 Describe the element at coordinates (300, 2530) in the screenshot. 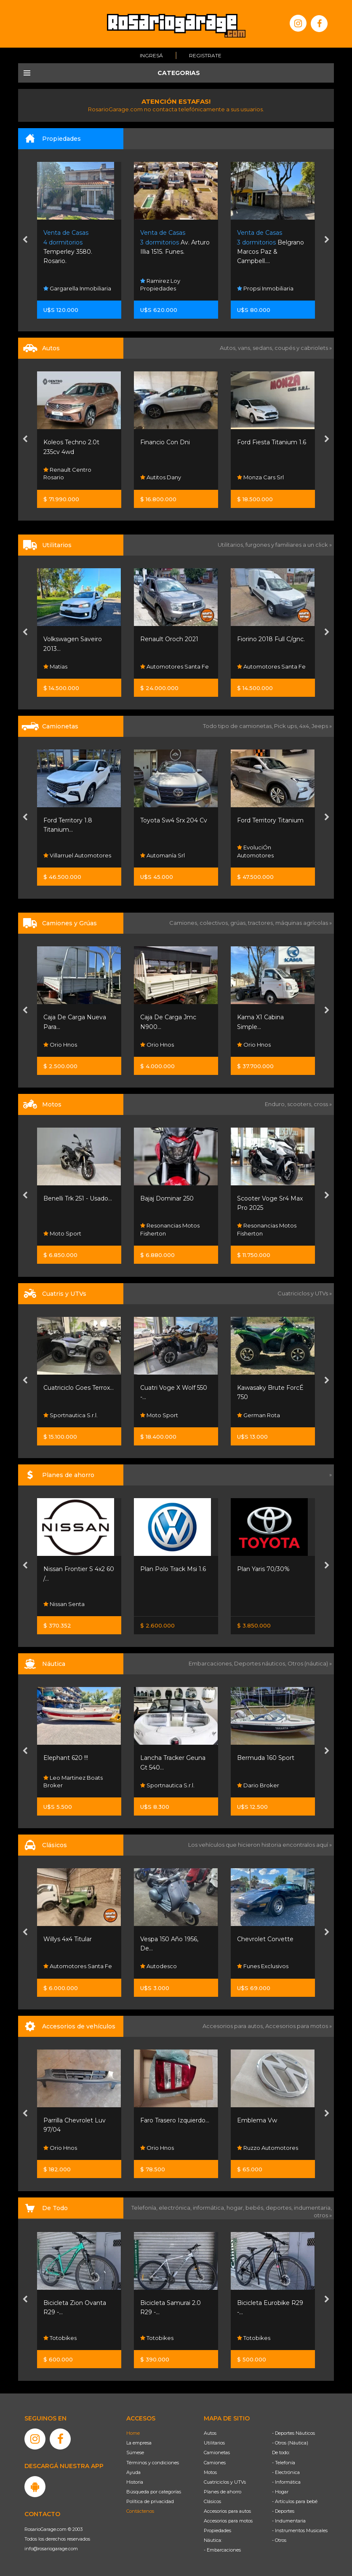

I see `- Instrumentos Musicales` at that location.